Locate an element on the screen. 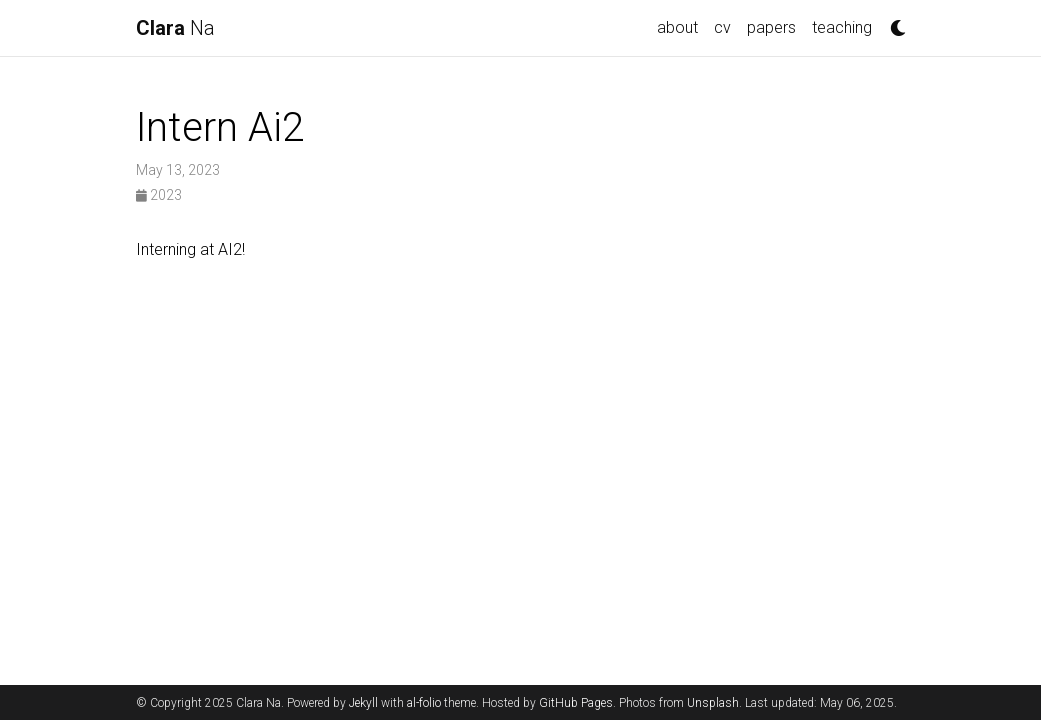  papers is located at coordinates (771, 27).